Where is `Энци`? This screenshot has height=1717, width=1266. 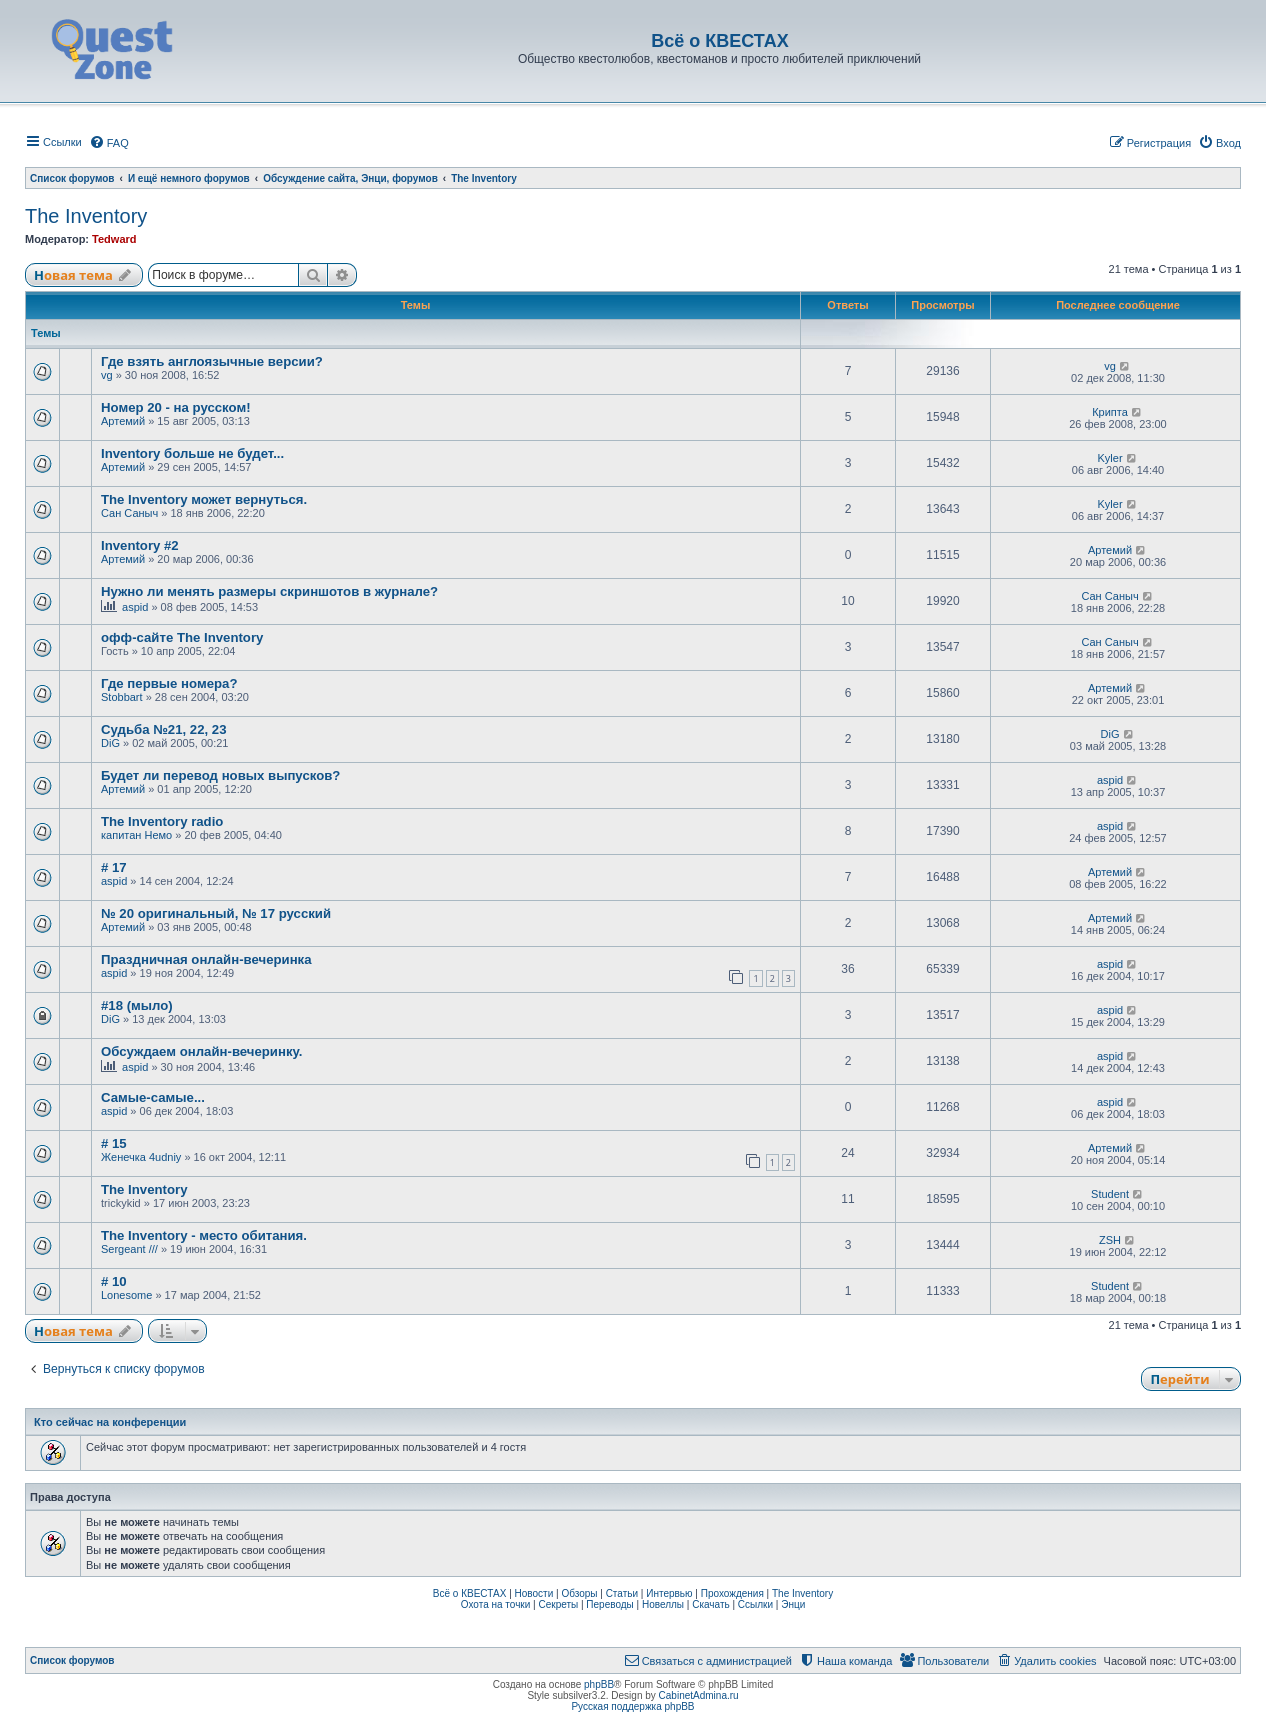 Энци is located at coordinates (793, 1604).